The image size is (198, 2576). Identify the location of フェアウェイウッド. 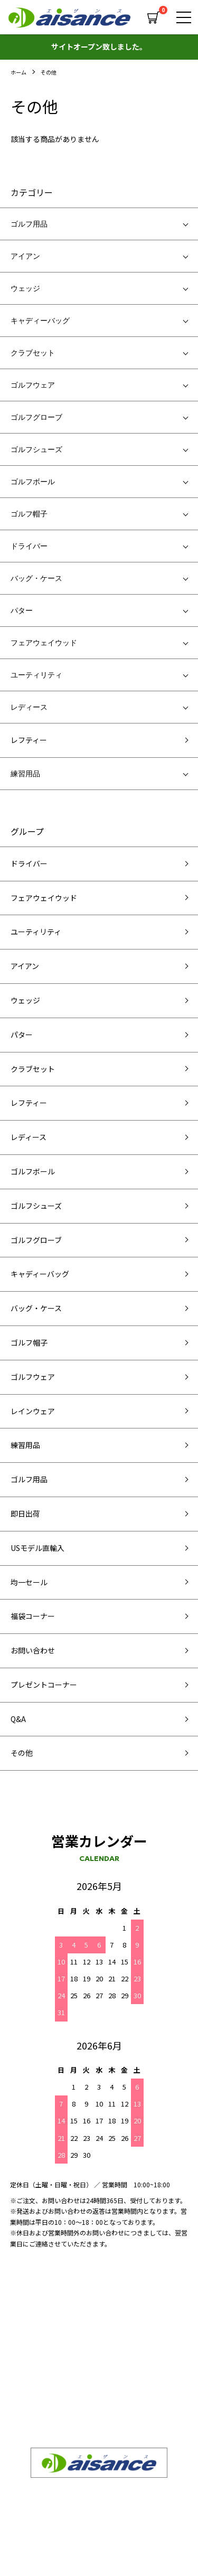
(44, 642).